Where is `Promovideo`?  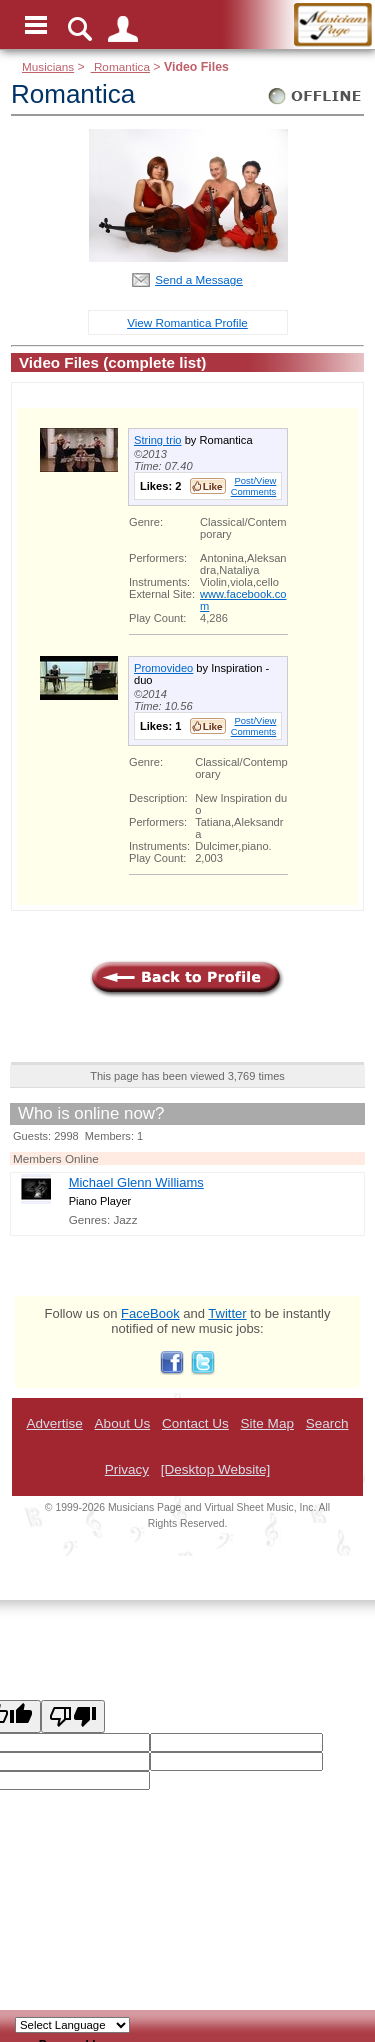 Promovideo is located at coordinates (163, 668).